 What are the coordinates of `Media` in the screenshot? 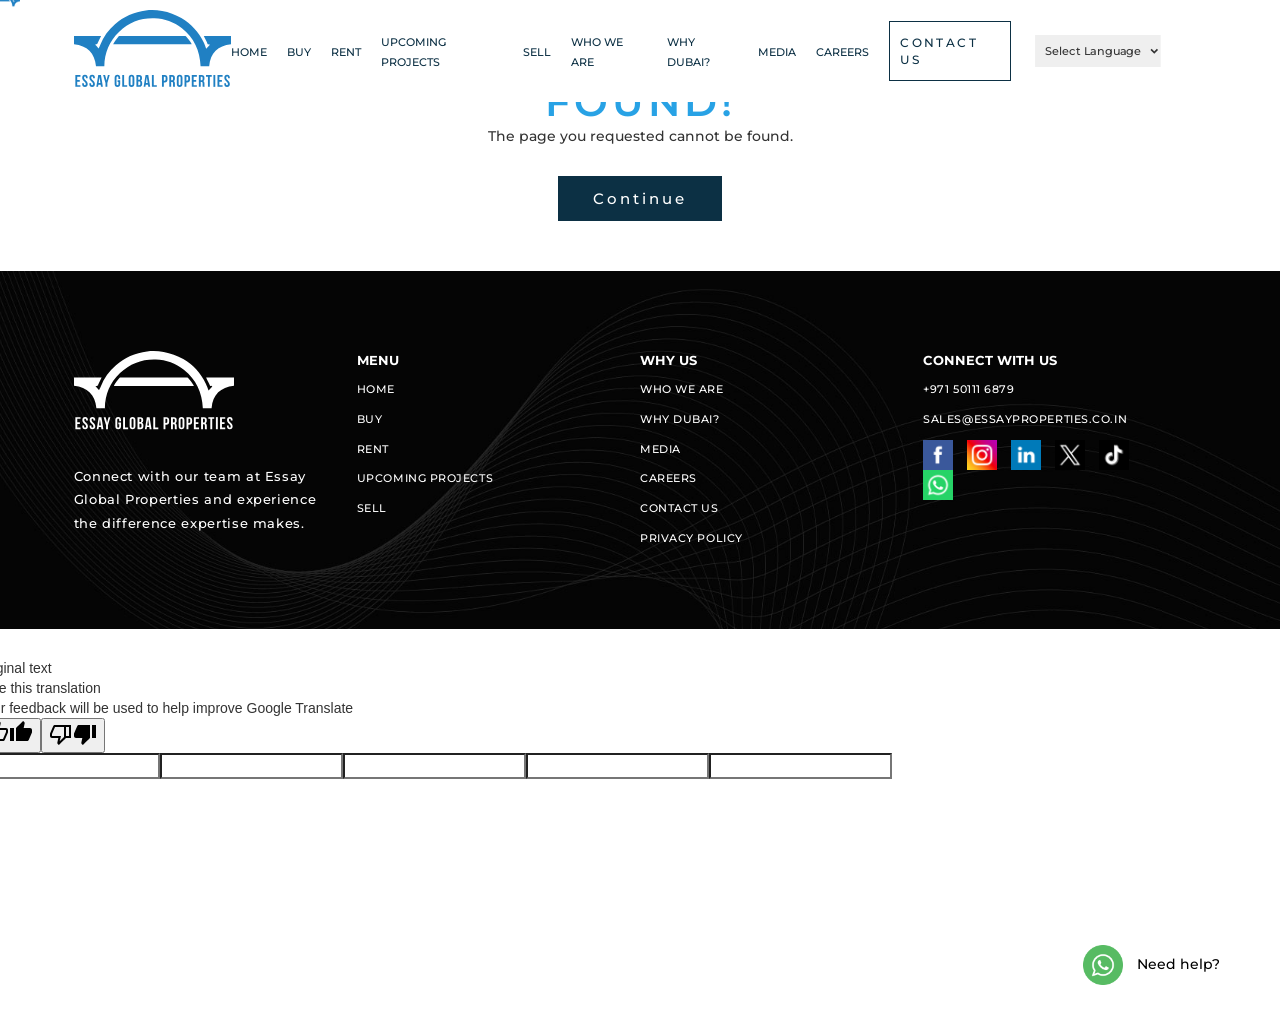 It's located at (777, 52).